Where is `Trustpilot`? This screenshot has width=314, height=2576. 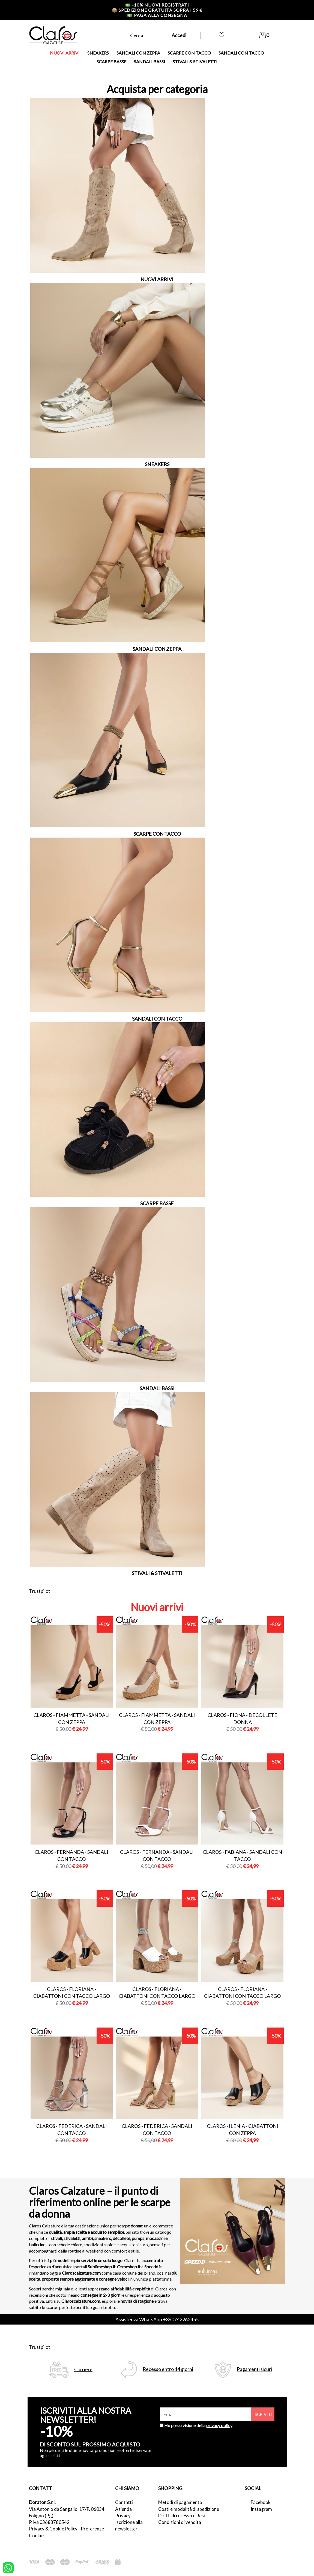
Trustpilot is located at coordinates (39, 1591).